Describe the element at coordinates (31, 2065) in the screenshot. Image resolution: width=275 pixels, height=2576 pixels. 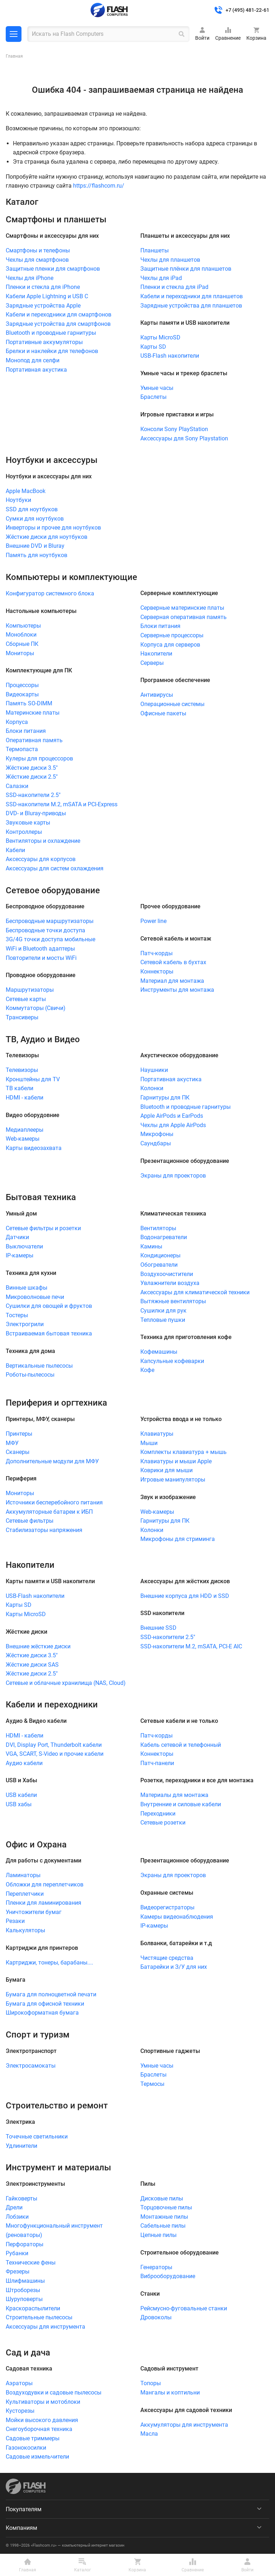
I see `Электросамокаты` at that location.